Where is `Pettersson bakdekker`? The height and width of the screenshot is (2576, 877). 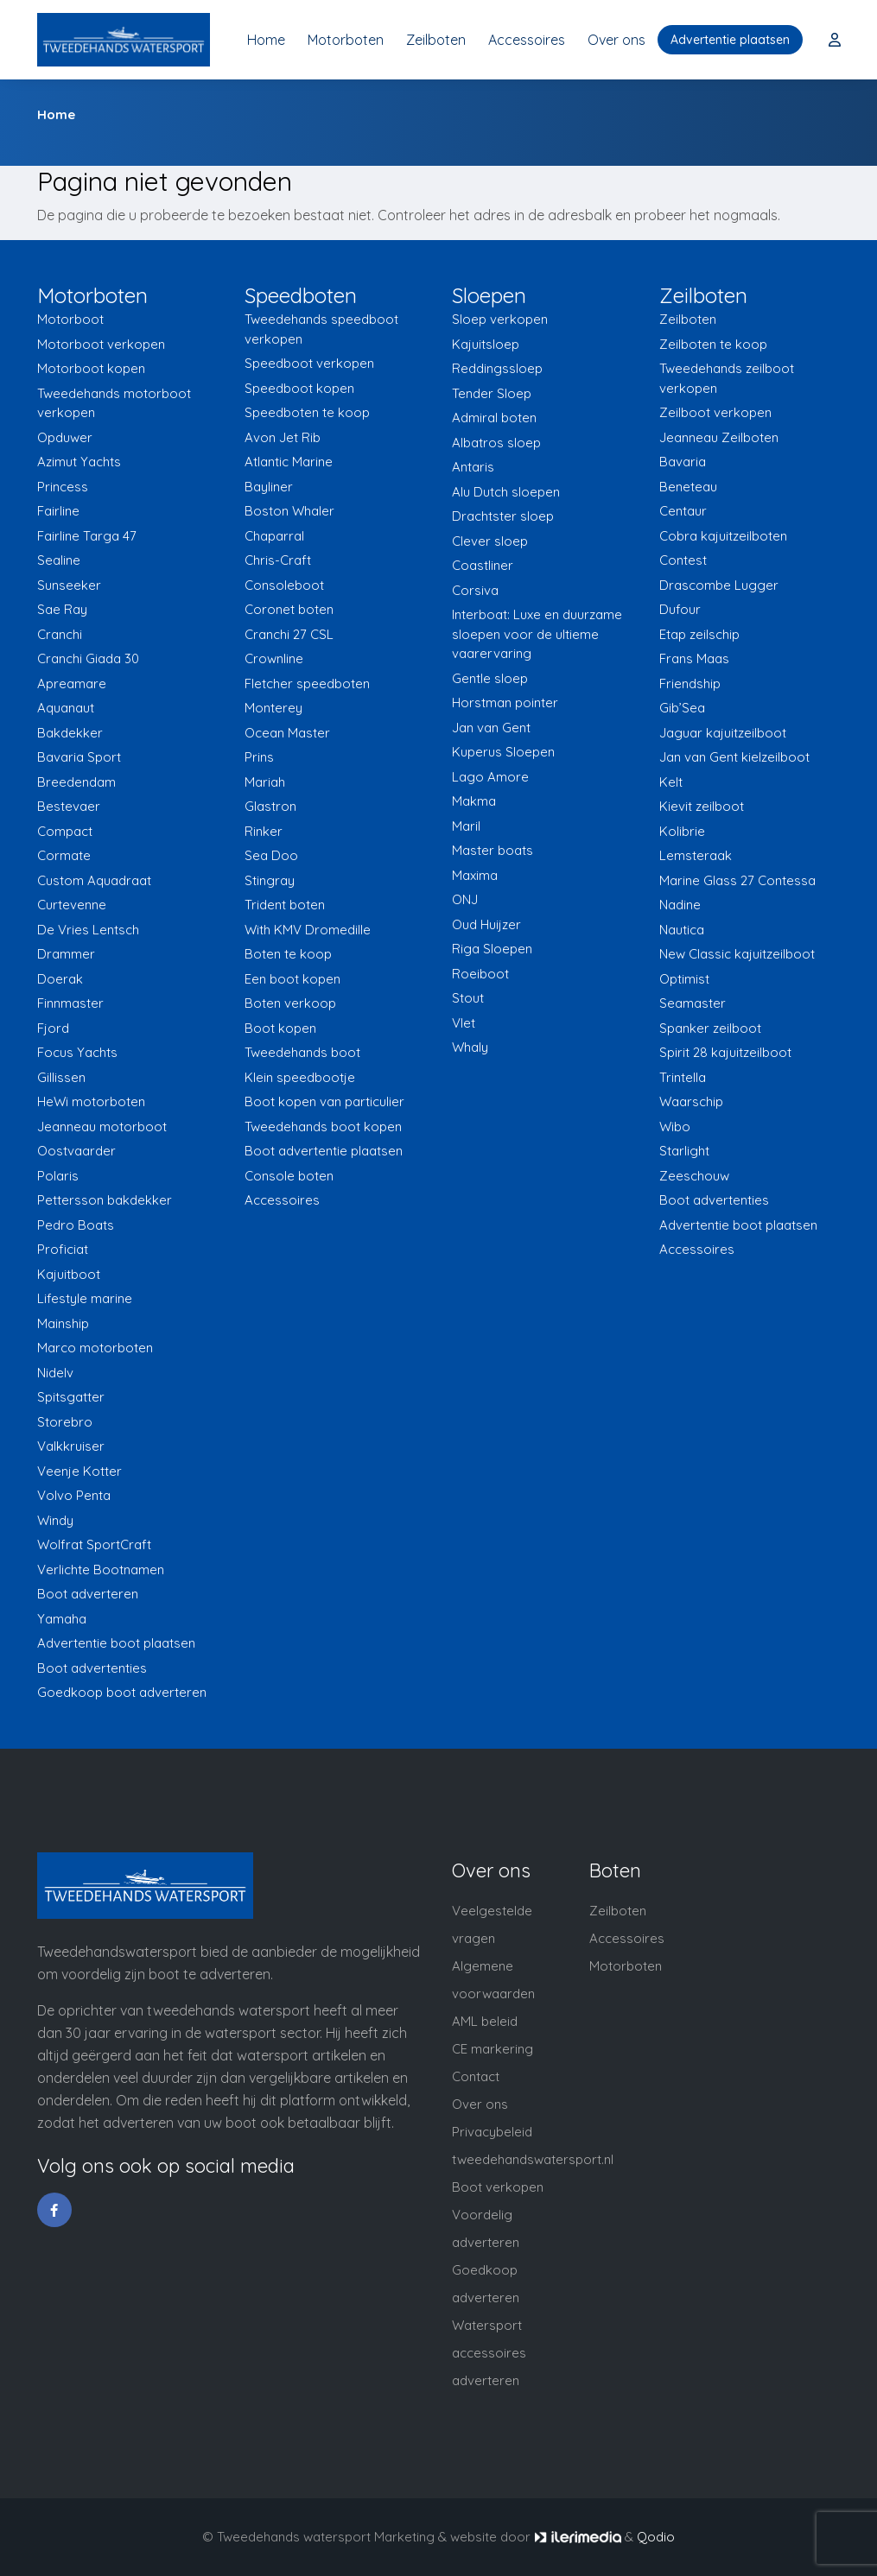 Pettersson bakdekker is located at coordinates (104, 1200).